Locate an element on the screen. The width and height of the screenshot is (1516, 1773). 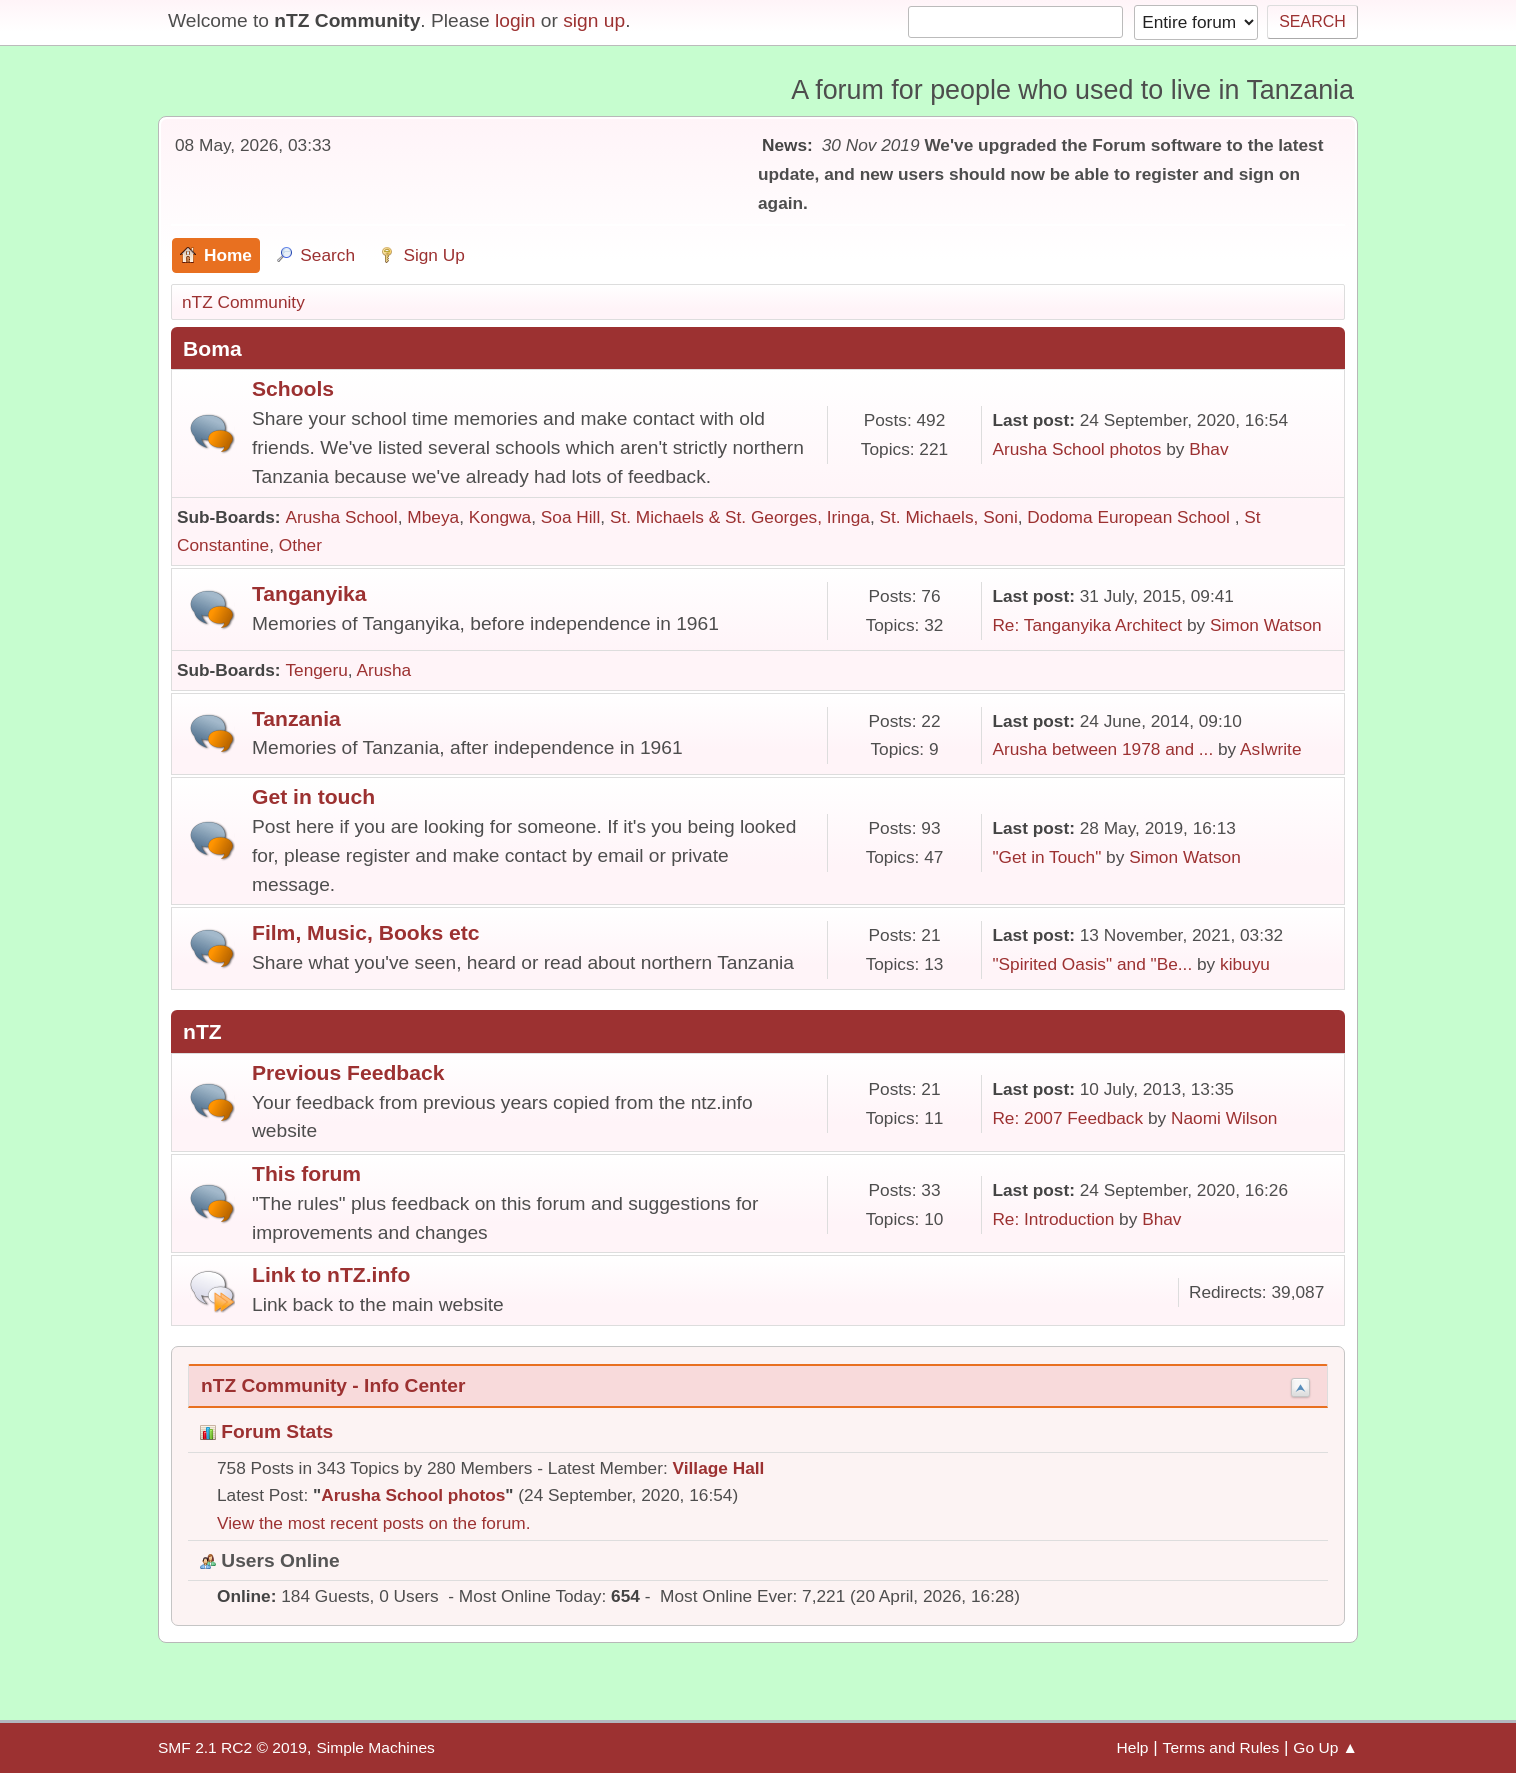
Go Up ▲ is located at coordinates (1325, 1747).